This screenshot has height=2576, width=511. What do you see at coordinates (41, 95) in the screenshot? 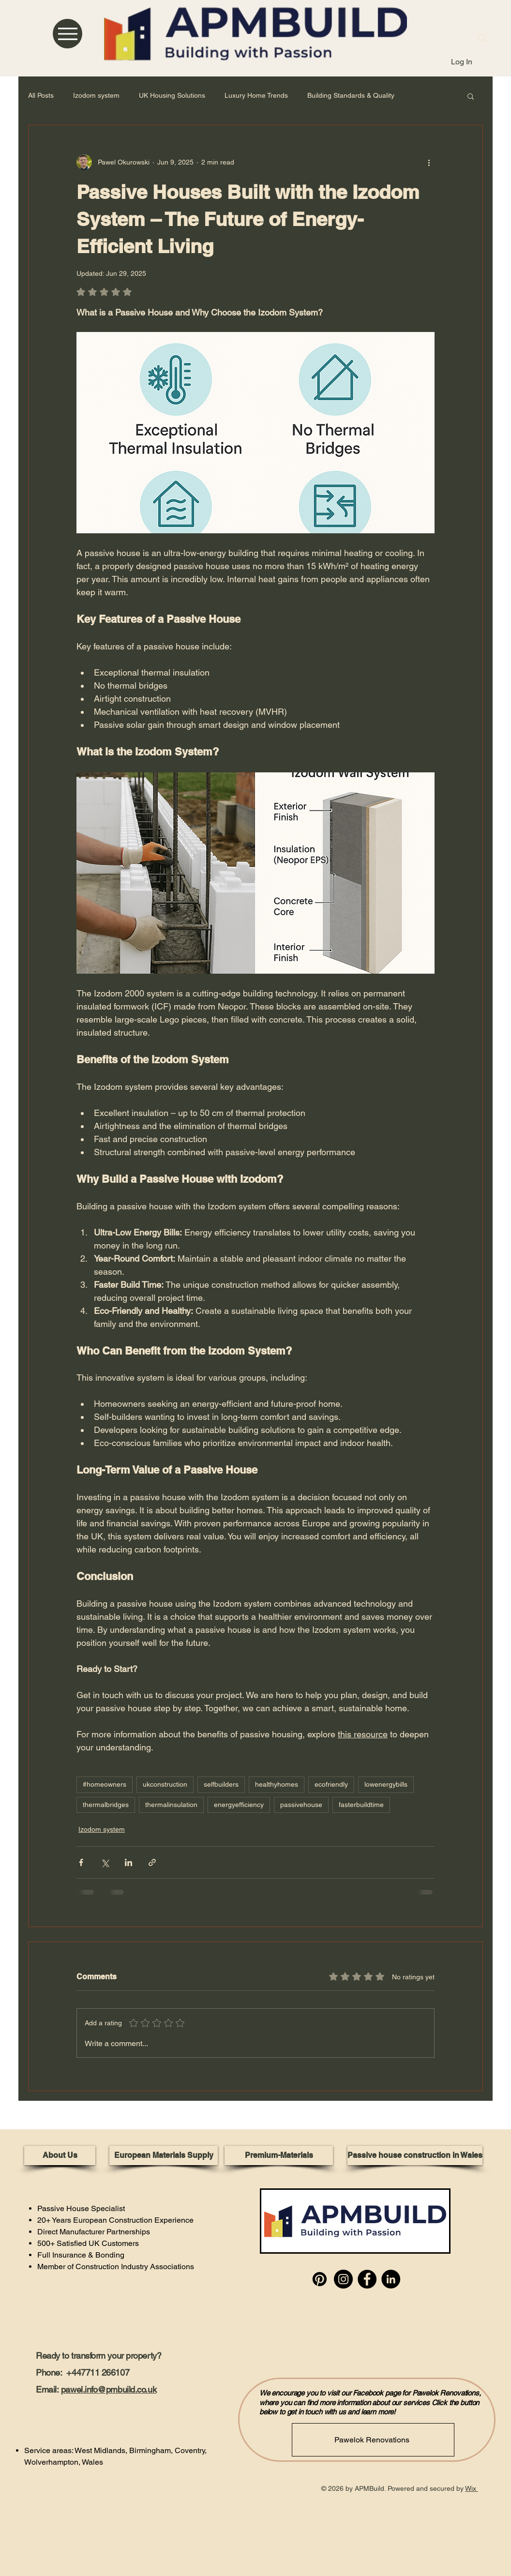
I see `All Posts` at bounding box center [41, 95].